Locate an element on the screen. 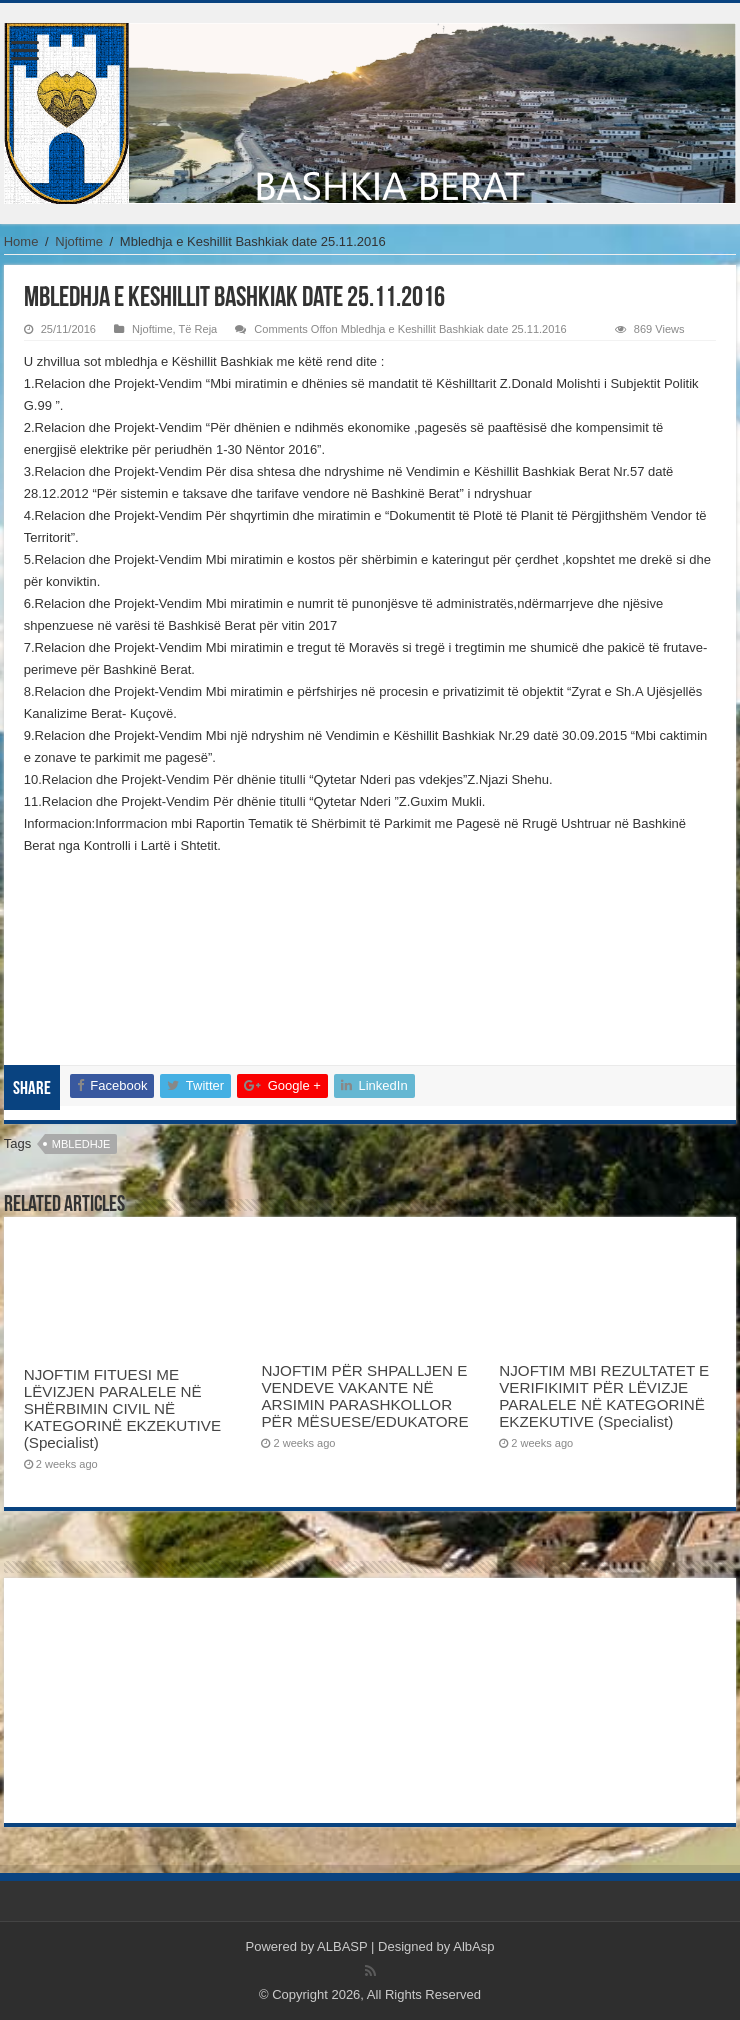 The height and width of the screenshot is (2020, 740). NJOFTIM PËR SHPALLJEN E VENDEVE VAKANTE NË ARSIMIN PARASHKOLLOR PËR MËSUESE/EDUKATORE is located at coordinates (364, 1396).